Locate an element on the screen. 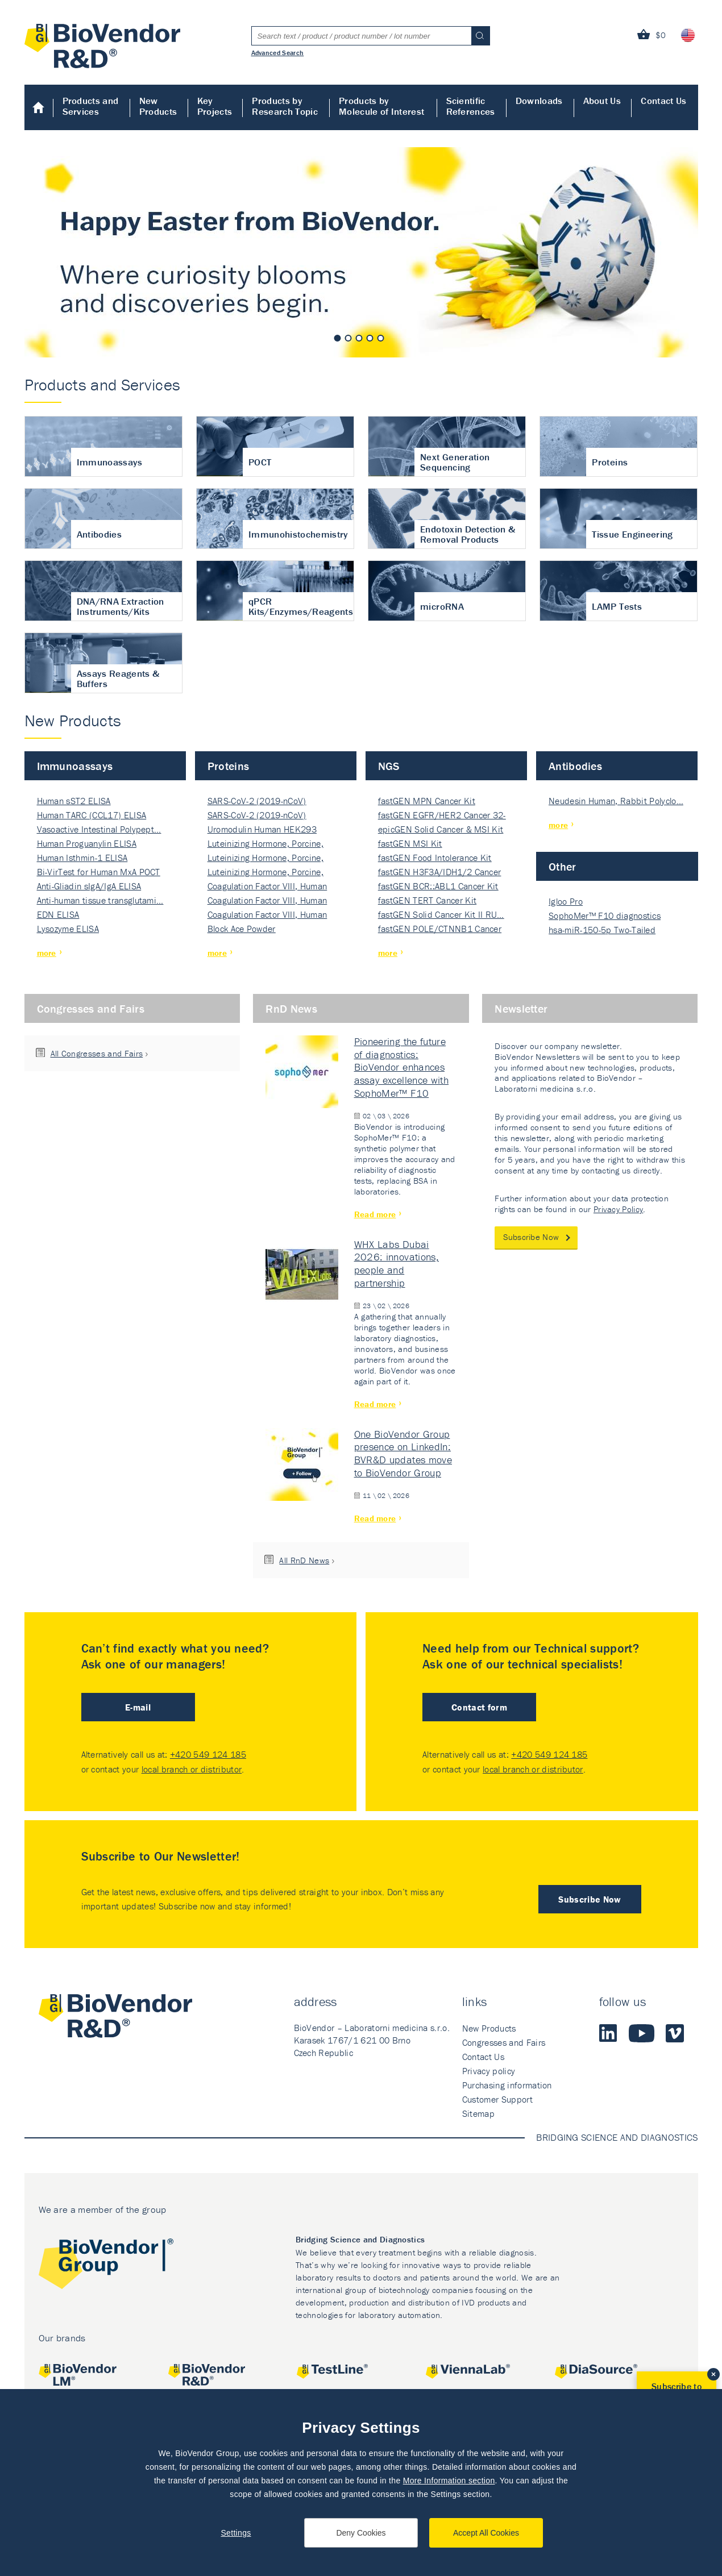  Lysozyme ELISA is located at coordinates (68, 928).